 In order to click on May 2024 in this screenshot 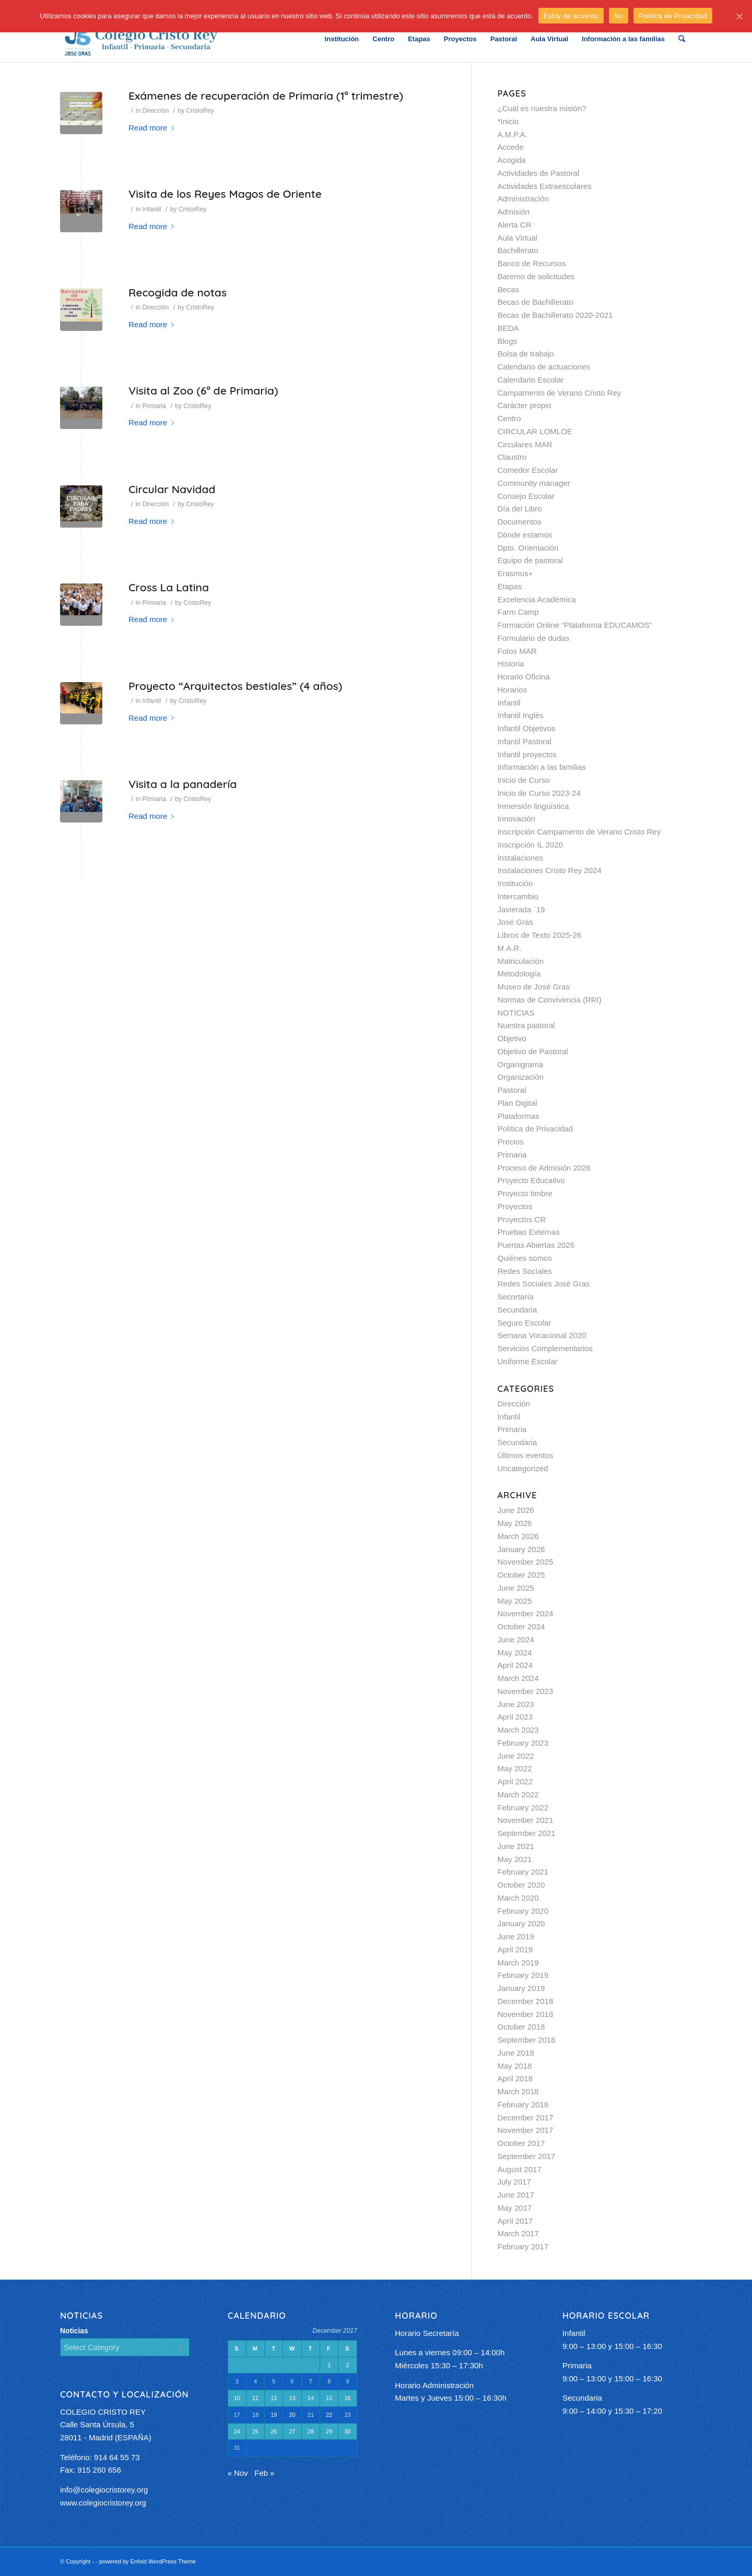, I will do `click(515, 1652)`.